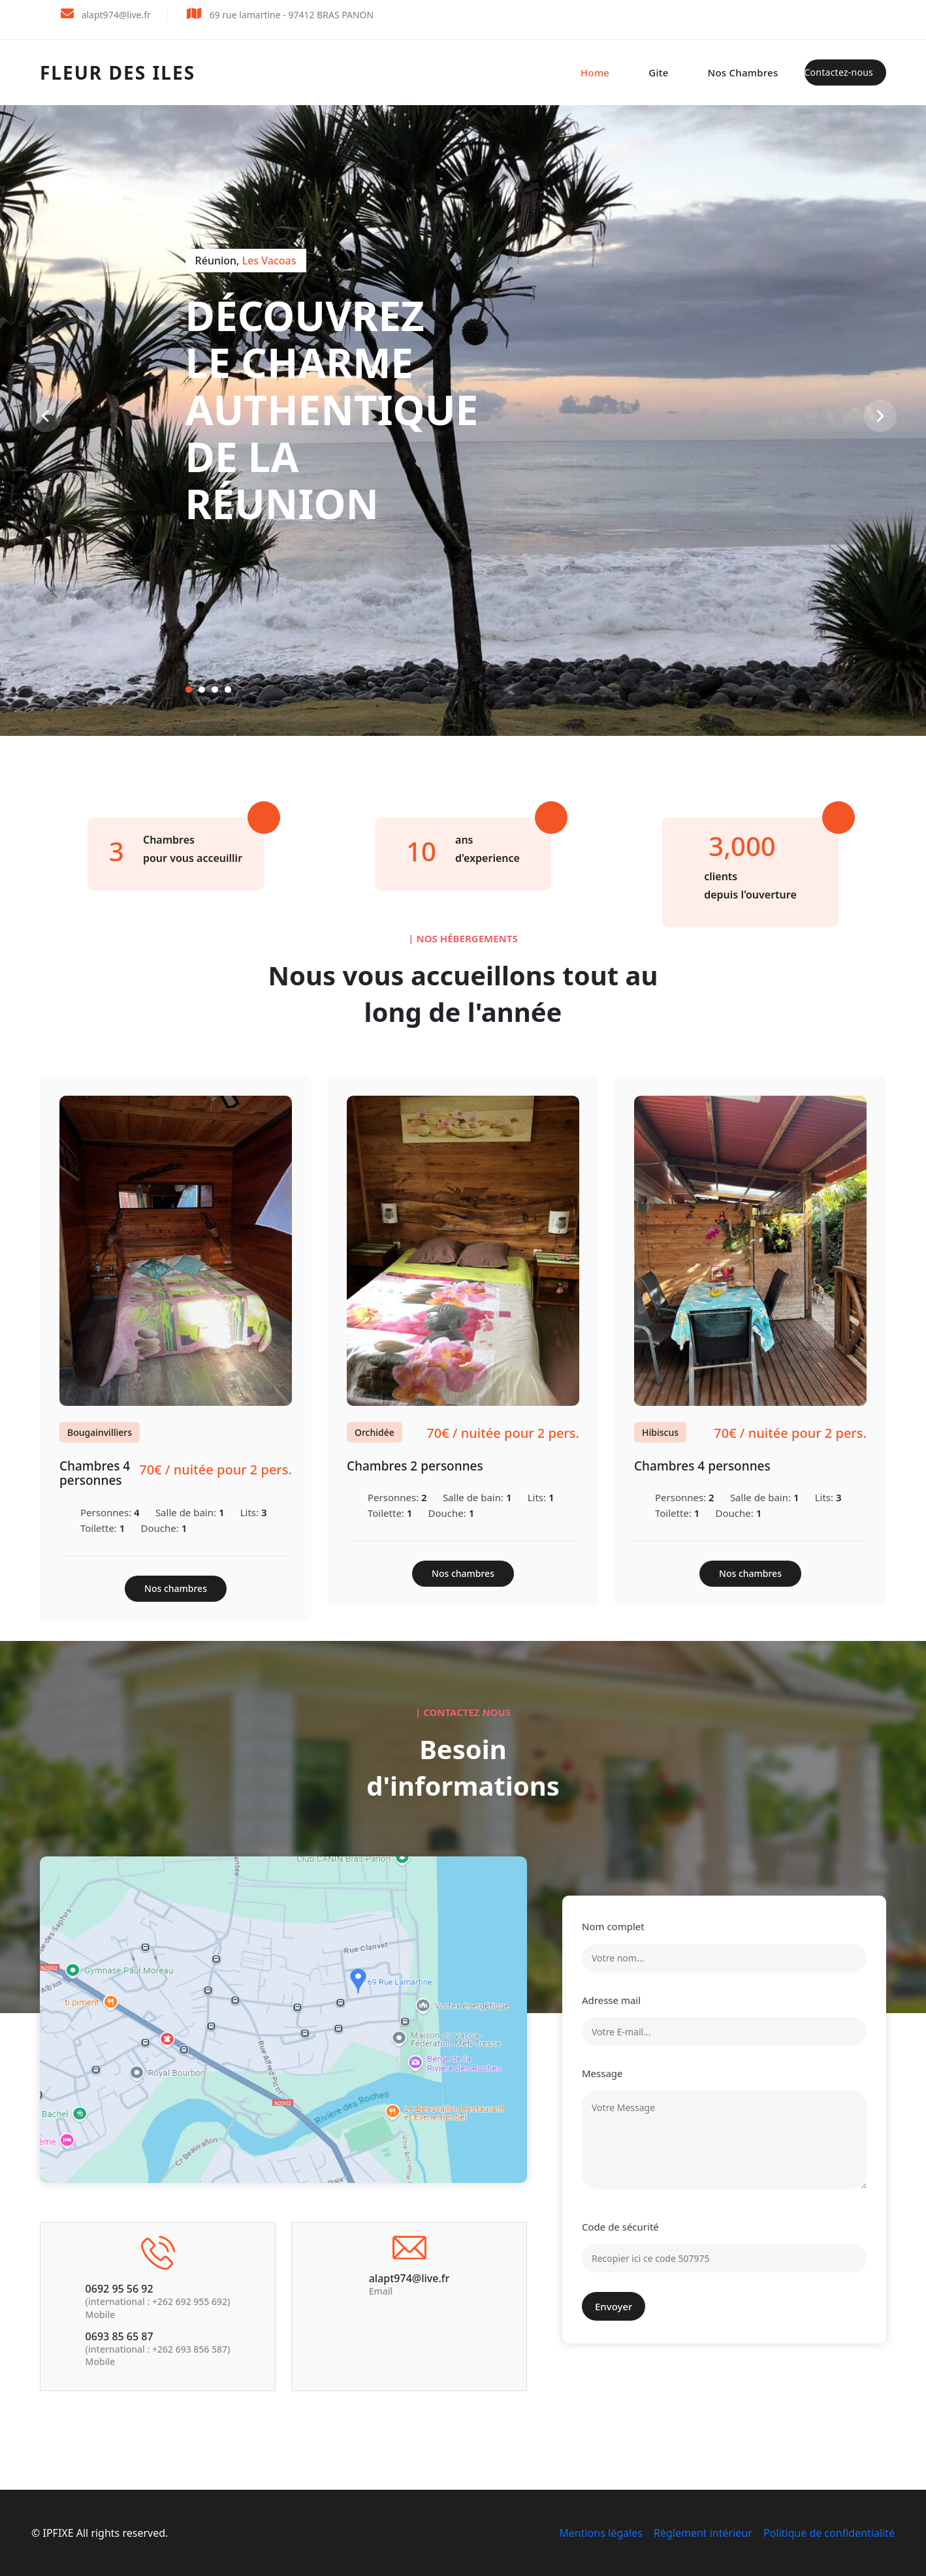 Image resolution: width=926 pixels, height=2576 pixels. I want to click on Contactez-nous, so click(839, 72).